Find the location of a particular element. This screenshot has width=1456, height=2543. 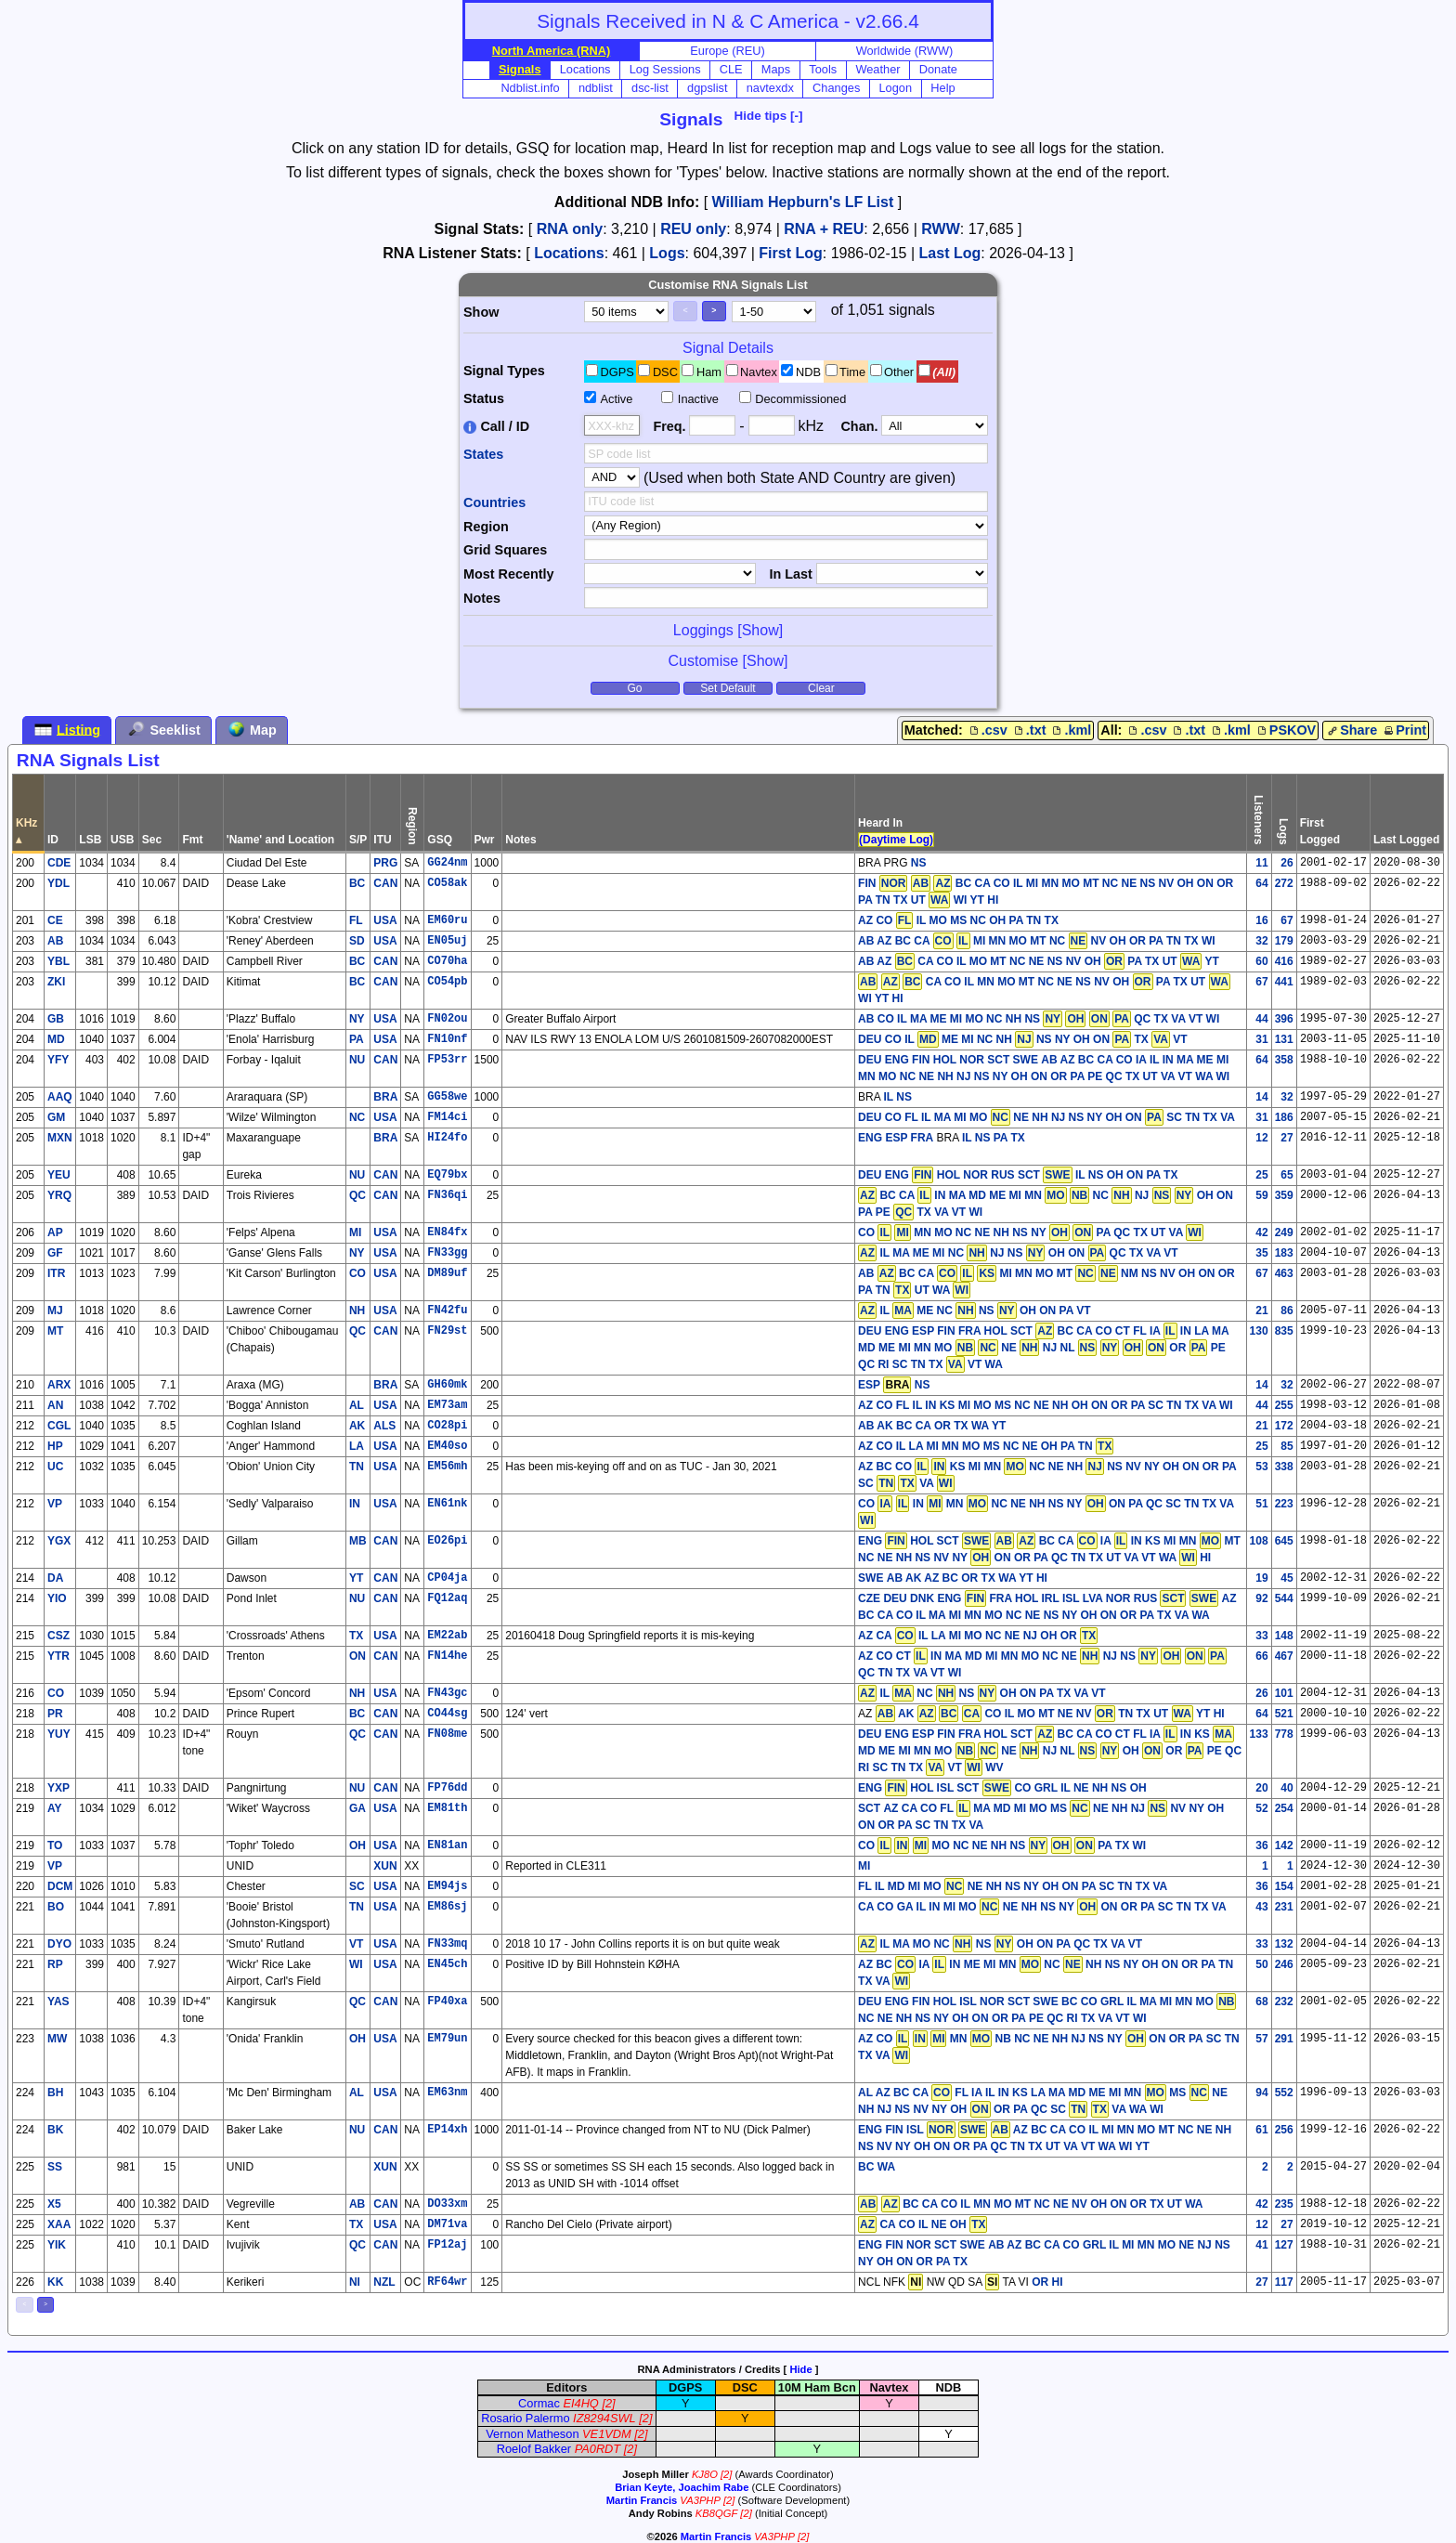

DYO is located at coordinates (59, 1943).